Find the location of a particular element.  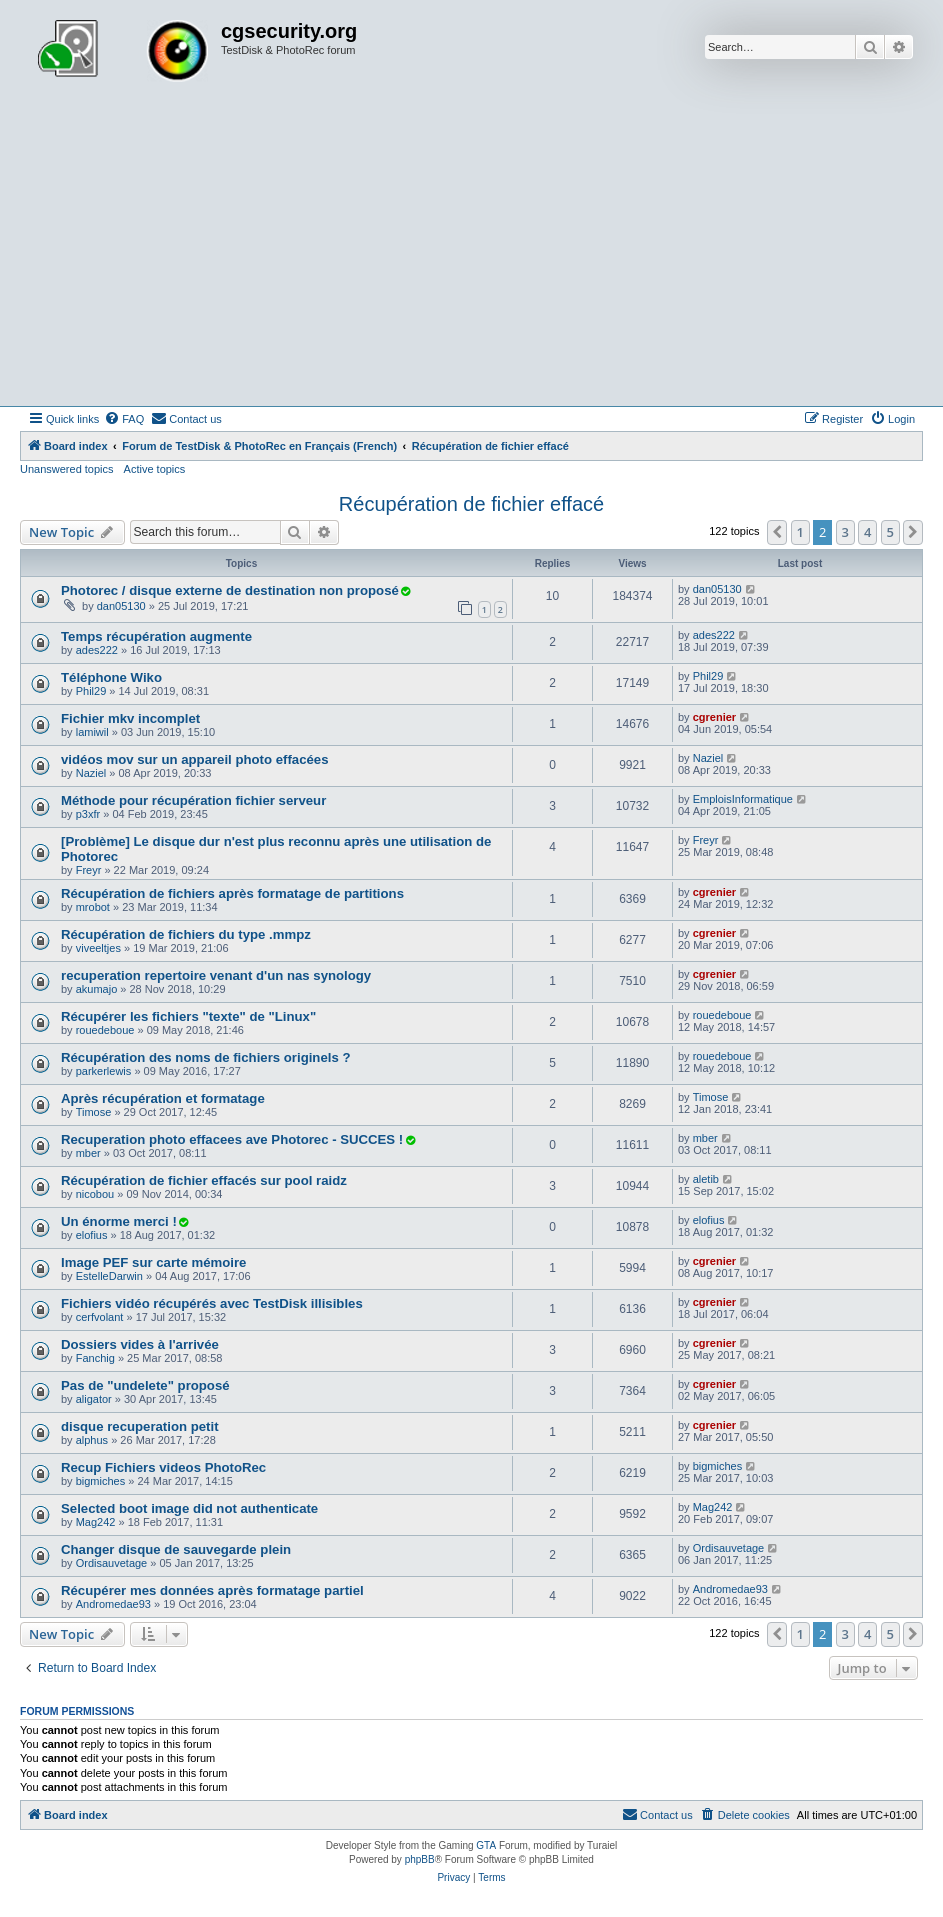

phpBB is located at coordinates (420, 1859).